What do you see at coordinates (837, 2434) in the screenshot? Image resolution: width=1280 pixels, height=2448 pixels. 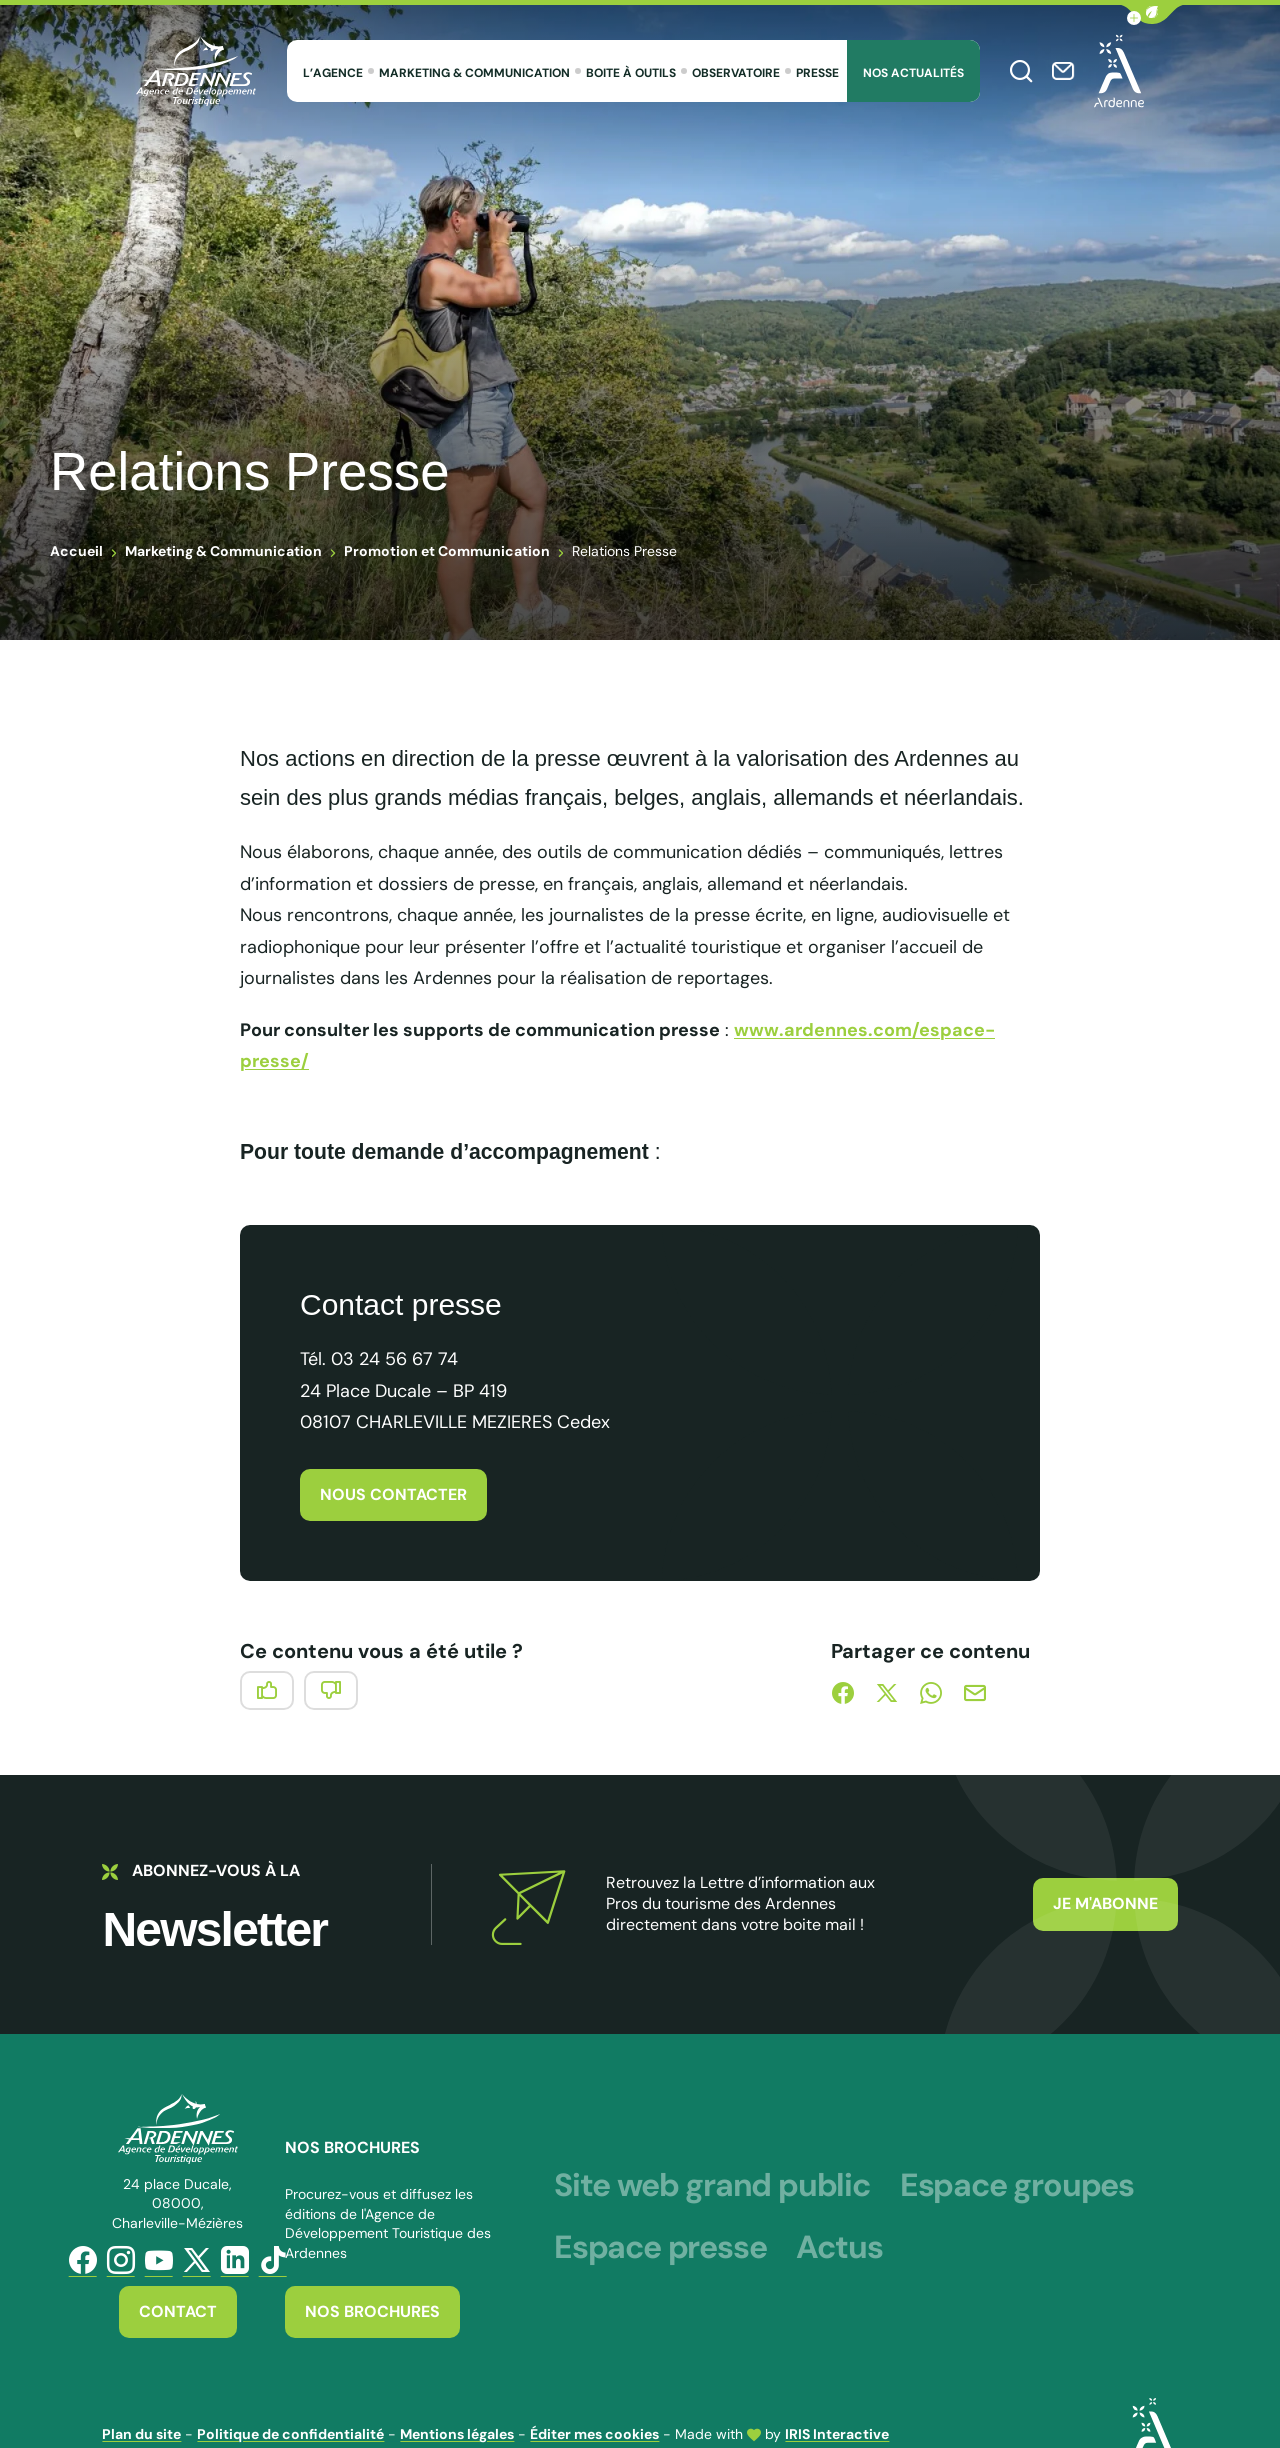 I see `IRIS Interactive` at bounding box center [837, 2434].